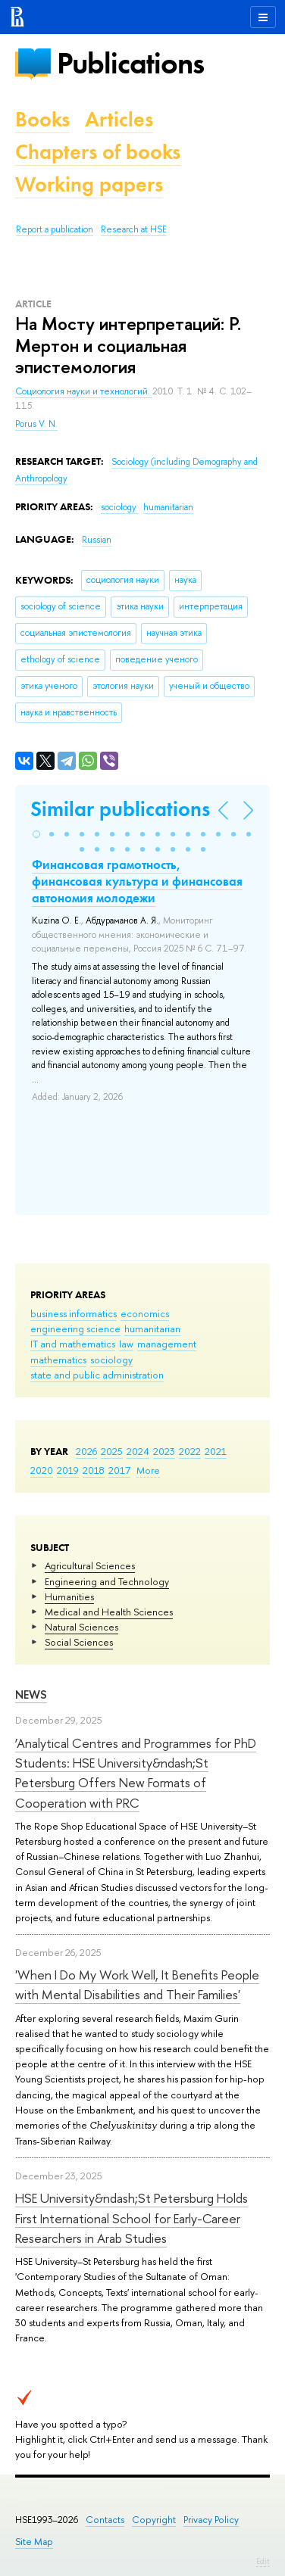 Image resolution: width=285 pixels, height=2576 pixels. What do you see at coordinates (31, 1694) in the screenshot?
I see `News` at bounding box center [31, 1694].